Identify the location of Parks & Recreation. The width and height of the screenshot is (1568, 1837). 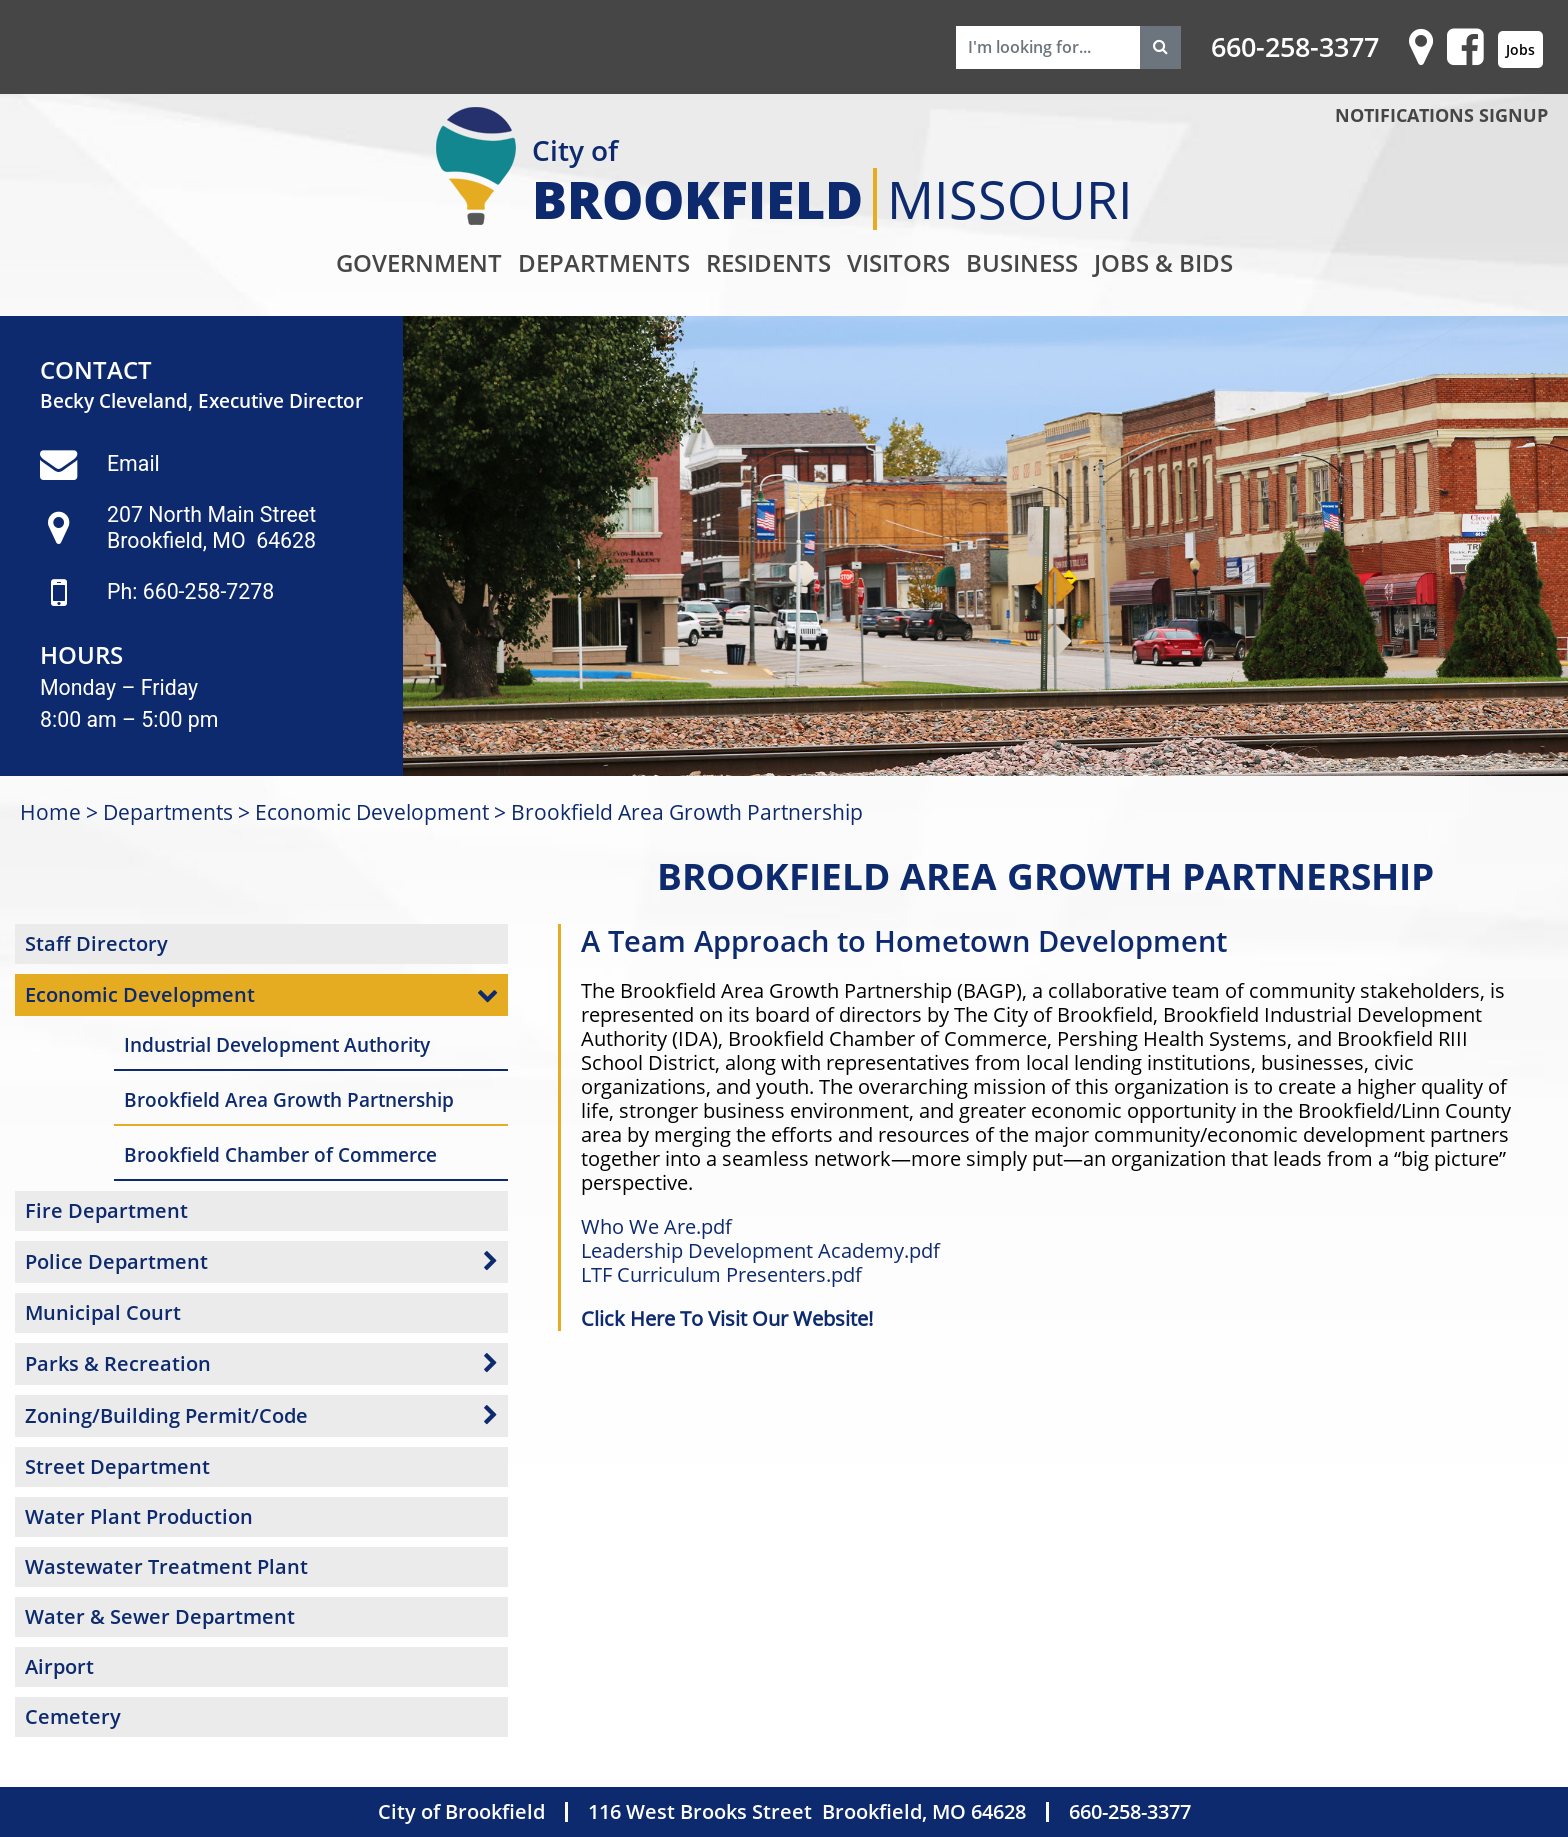
(118, 1363).